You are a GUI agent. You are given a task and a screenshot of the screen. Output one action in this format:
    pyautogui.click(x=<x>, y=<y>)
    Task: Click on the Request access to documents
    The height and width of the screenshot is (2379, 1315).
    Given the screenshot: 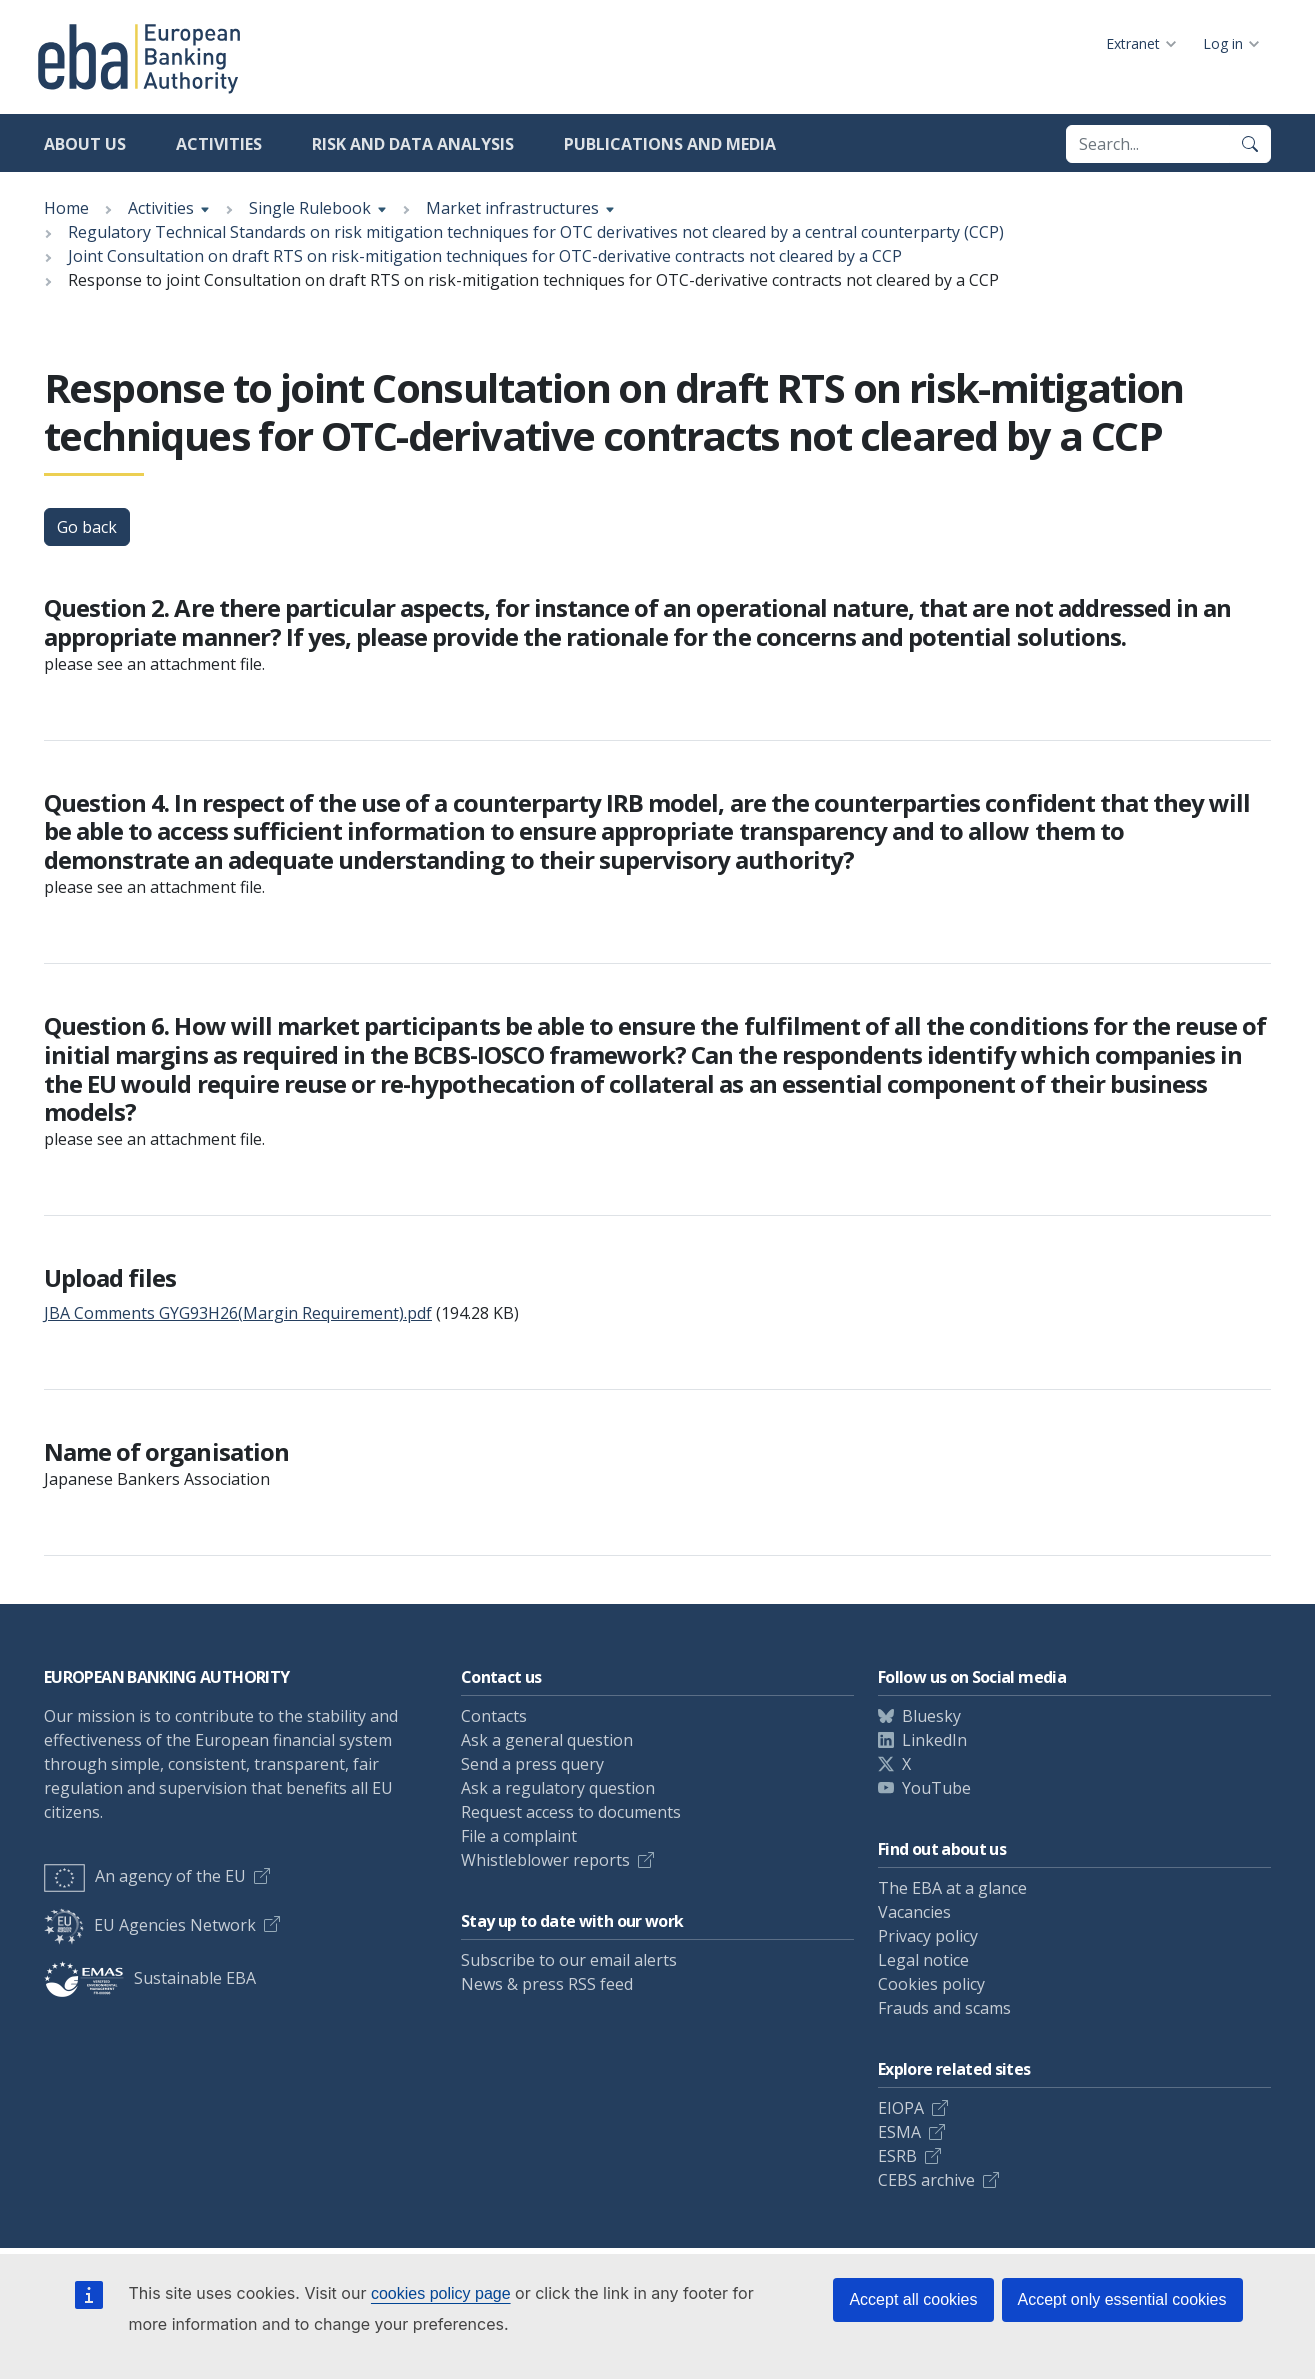 What is the action you would take?
    pyautogui.click(x=571, y=1812)
    